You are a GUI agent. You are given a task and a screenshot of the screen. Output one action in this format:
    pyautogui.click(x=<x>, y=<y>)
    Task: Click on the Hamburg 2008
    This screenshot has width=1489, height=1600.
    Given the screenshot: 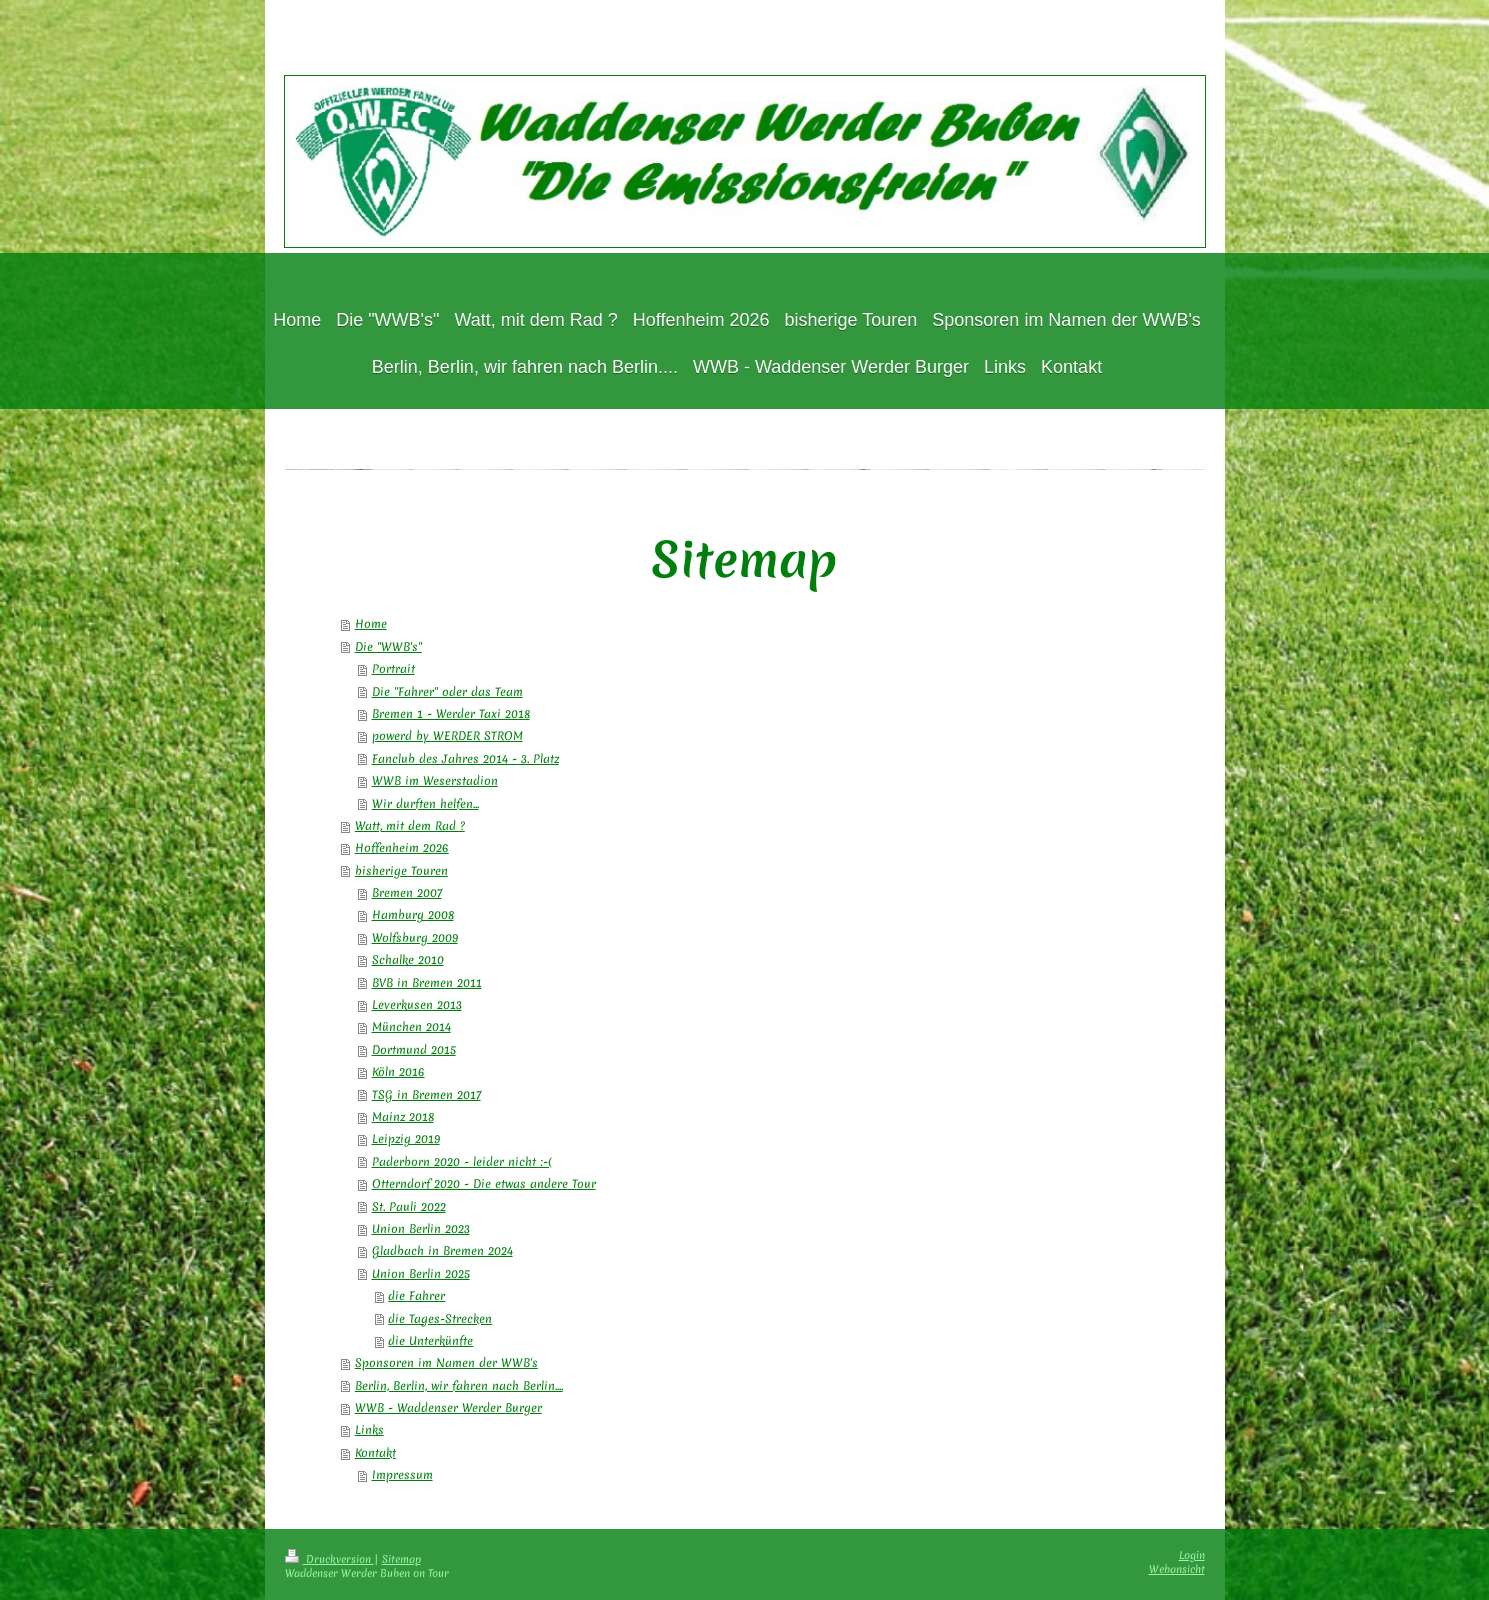 What is the action you would take?
    pyautogui.click(x=413, y=915)
    